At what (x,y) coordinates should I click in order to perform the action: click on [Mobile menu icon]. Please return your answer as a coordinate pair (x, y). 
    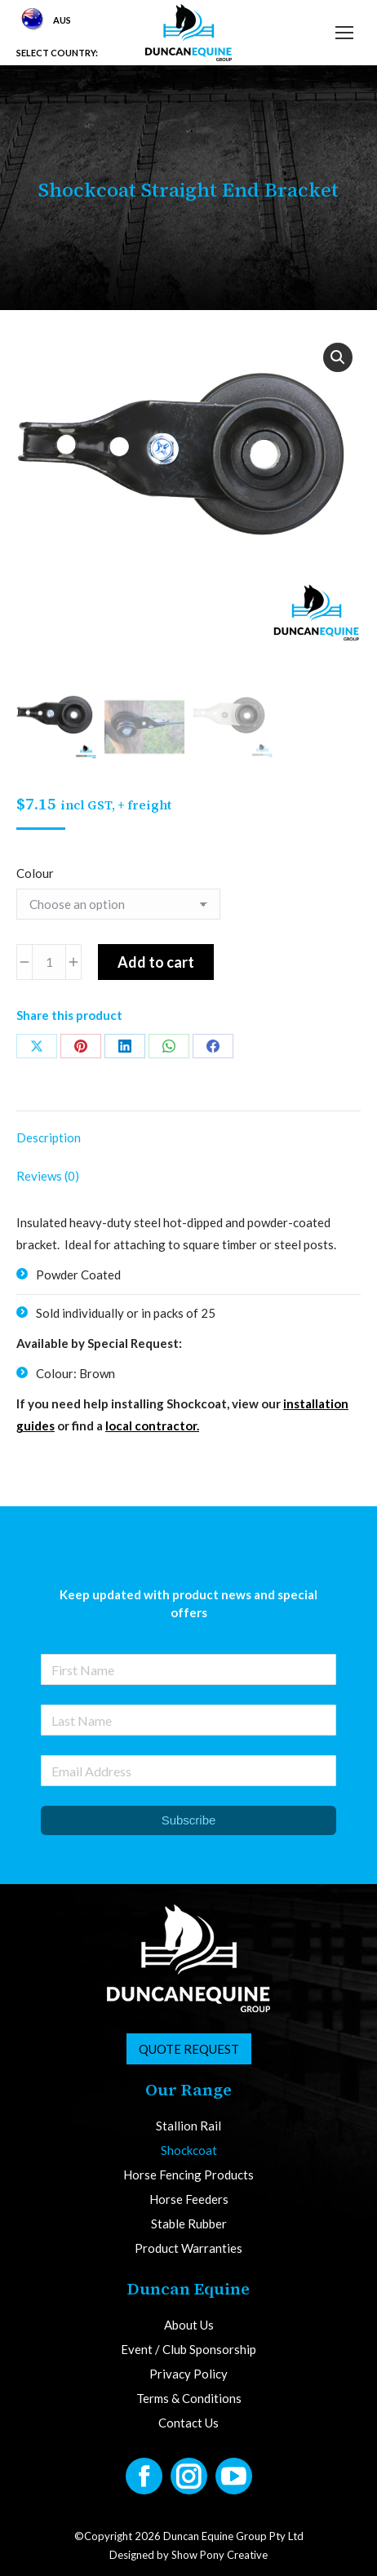
    Looking at the image, I should click on (344, 32).